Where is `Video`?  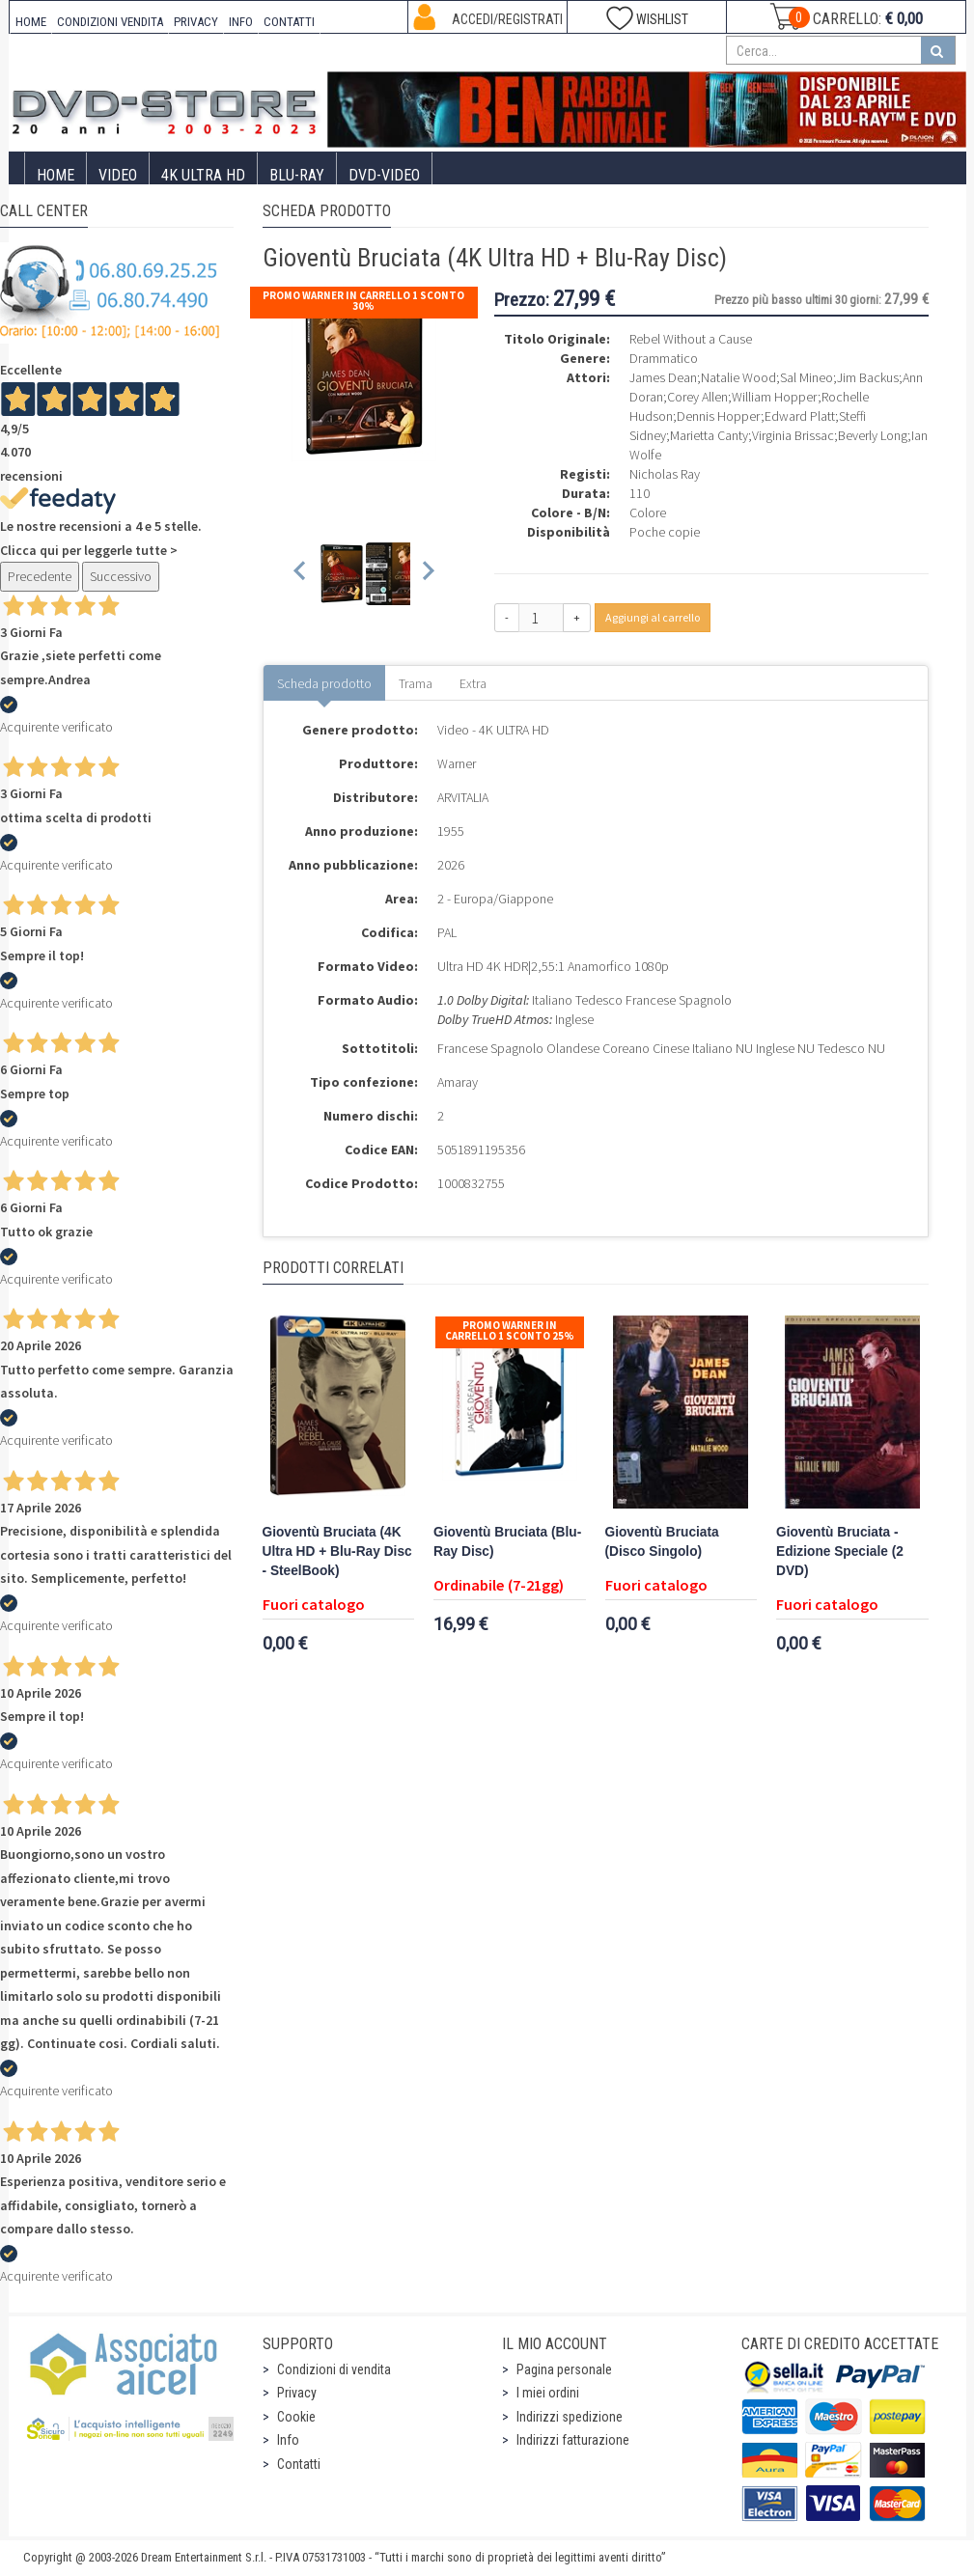 Video is located at coordinates (117, 175).